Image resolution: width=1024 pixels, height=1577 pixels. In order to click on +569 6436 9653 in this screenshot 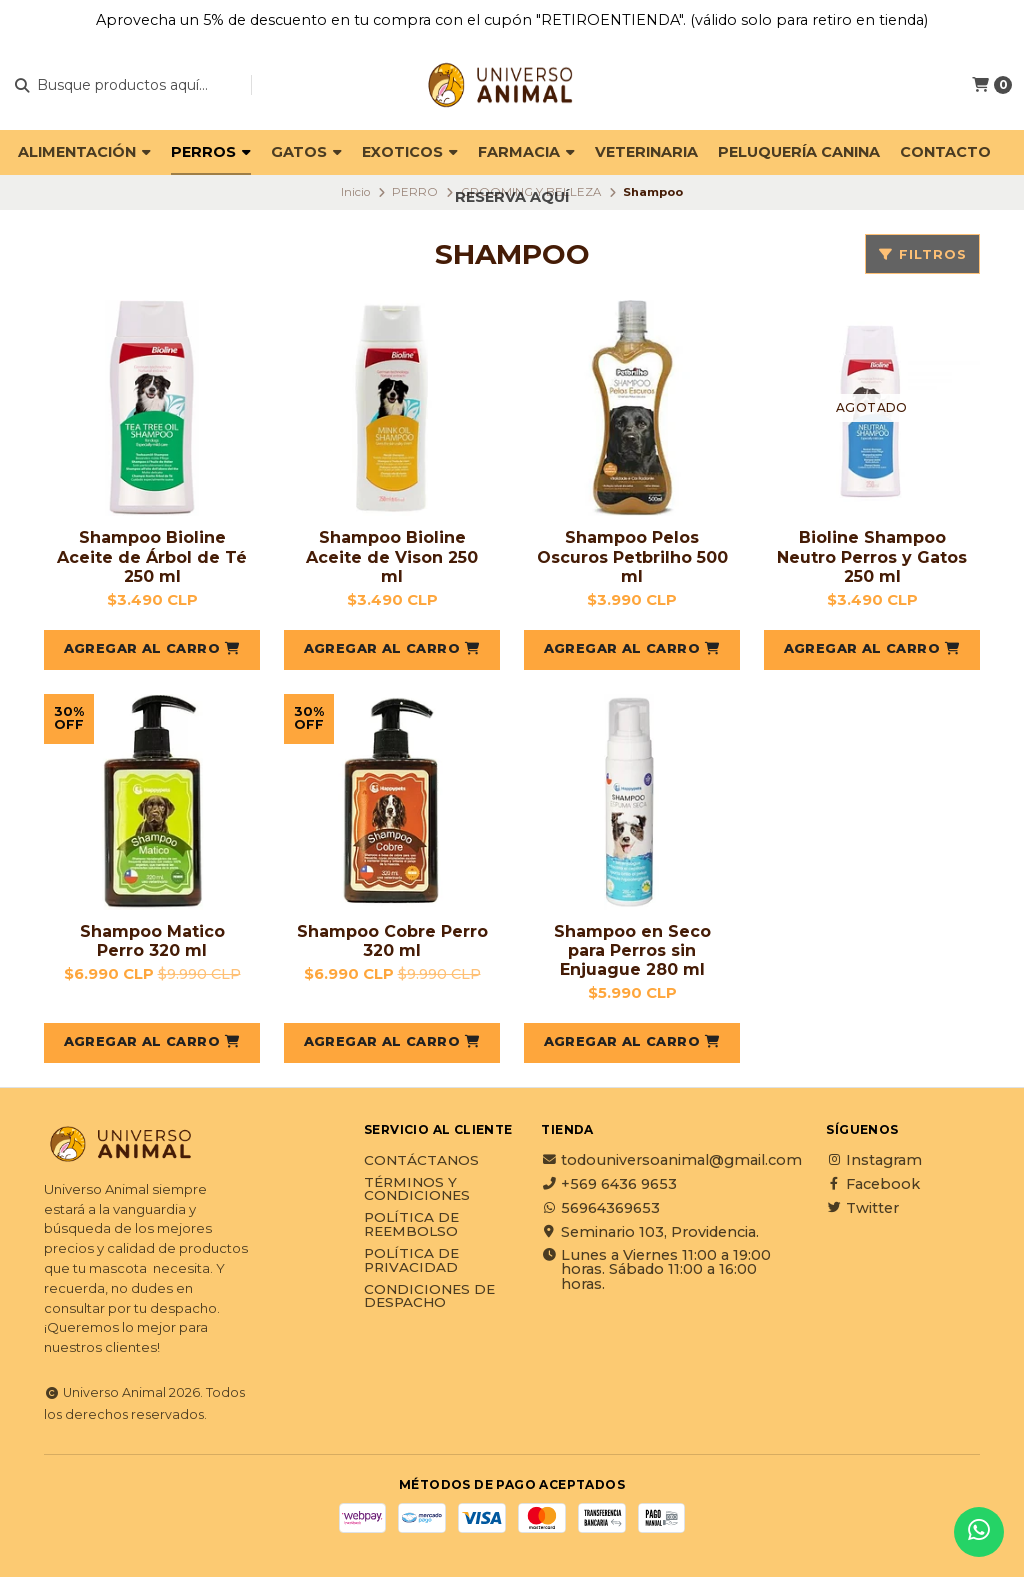, I will do `click(609, 1184)`.